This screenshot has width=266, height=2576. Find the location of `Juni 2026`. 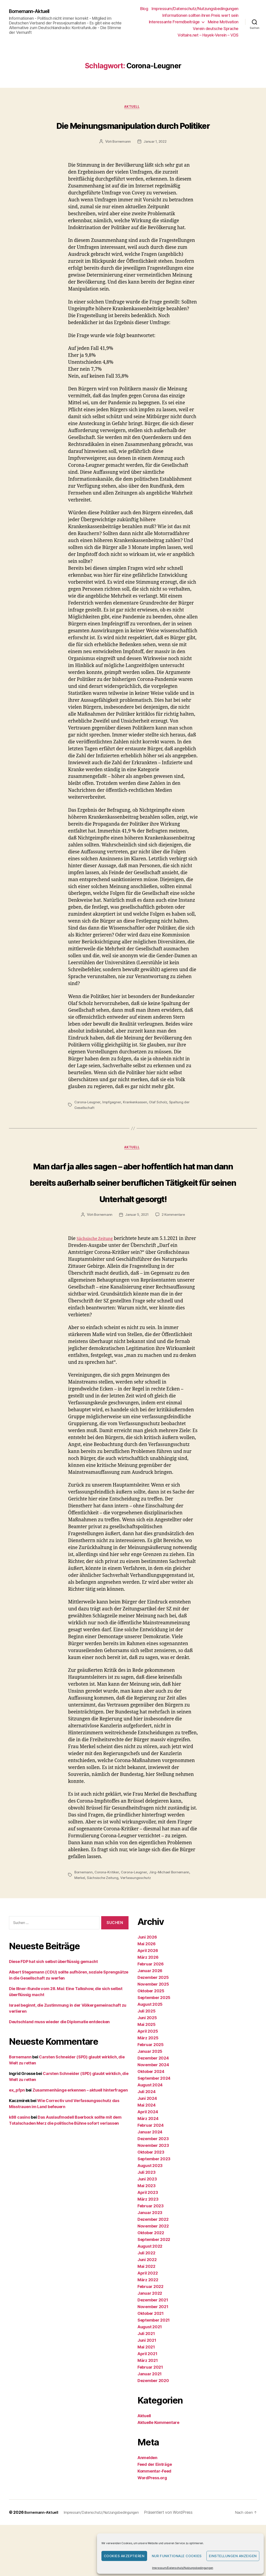

Juni 2026 is located at coordinates (147, 1988).